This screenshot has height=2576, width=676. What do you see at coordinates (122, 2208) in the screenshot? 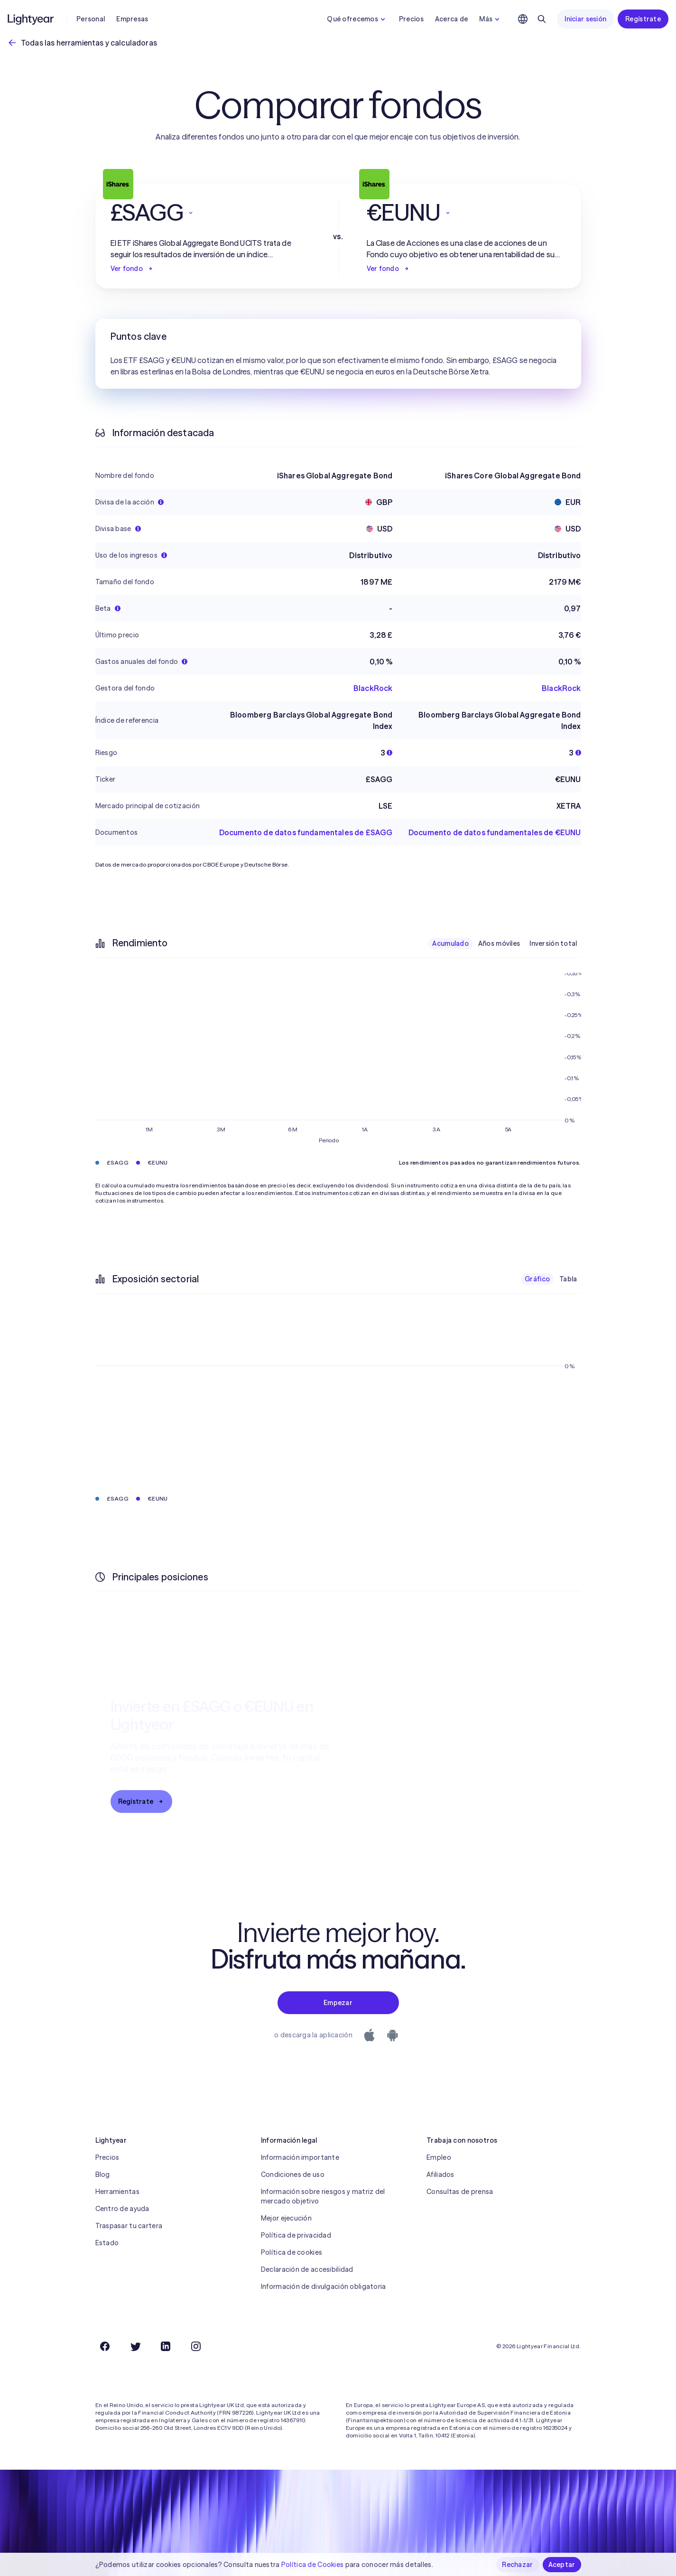
I see `Centro de ayuda` at bounding box center [122, 2208].